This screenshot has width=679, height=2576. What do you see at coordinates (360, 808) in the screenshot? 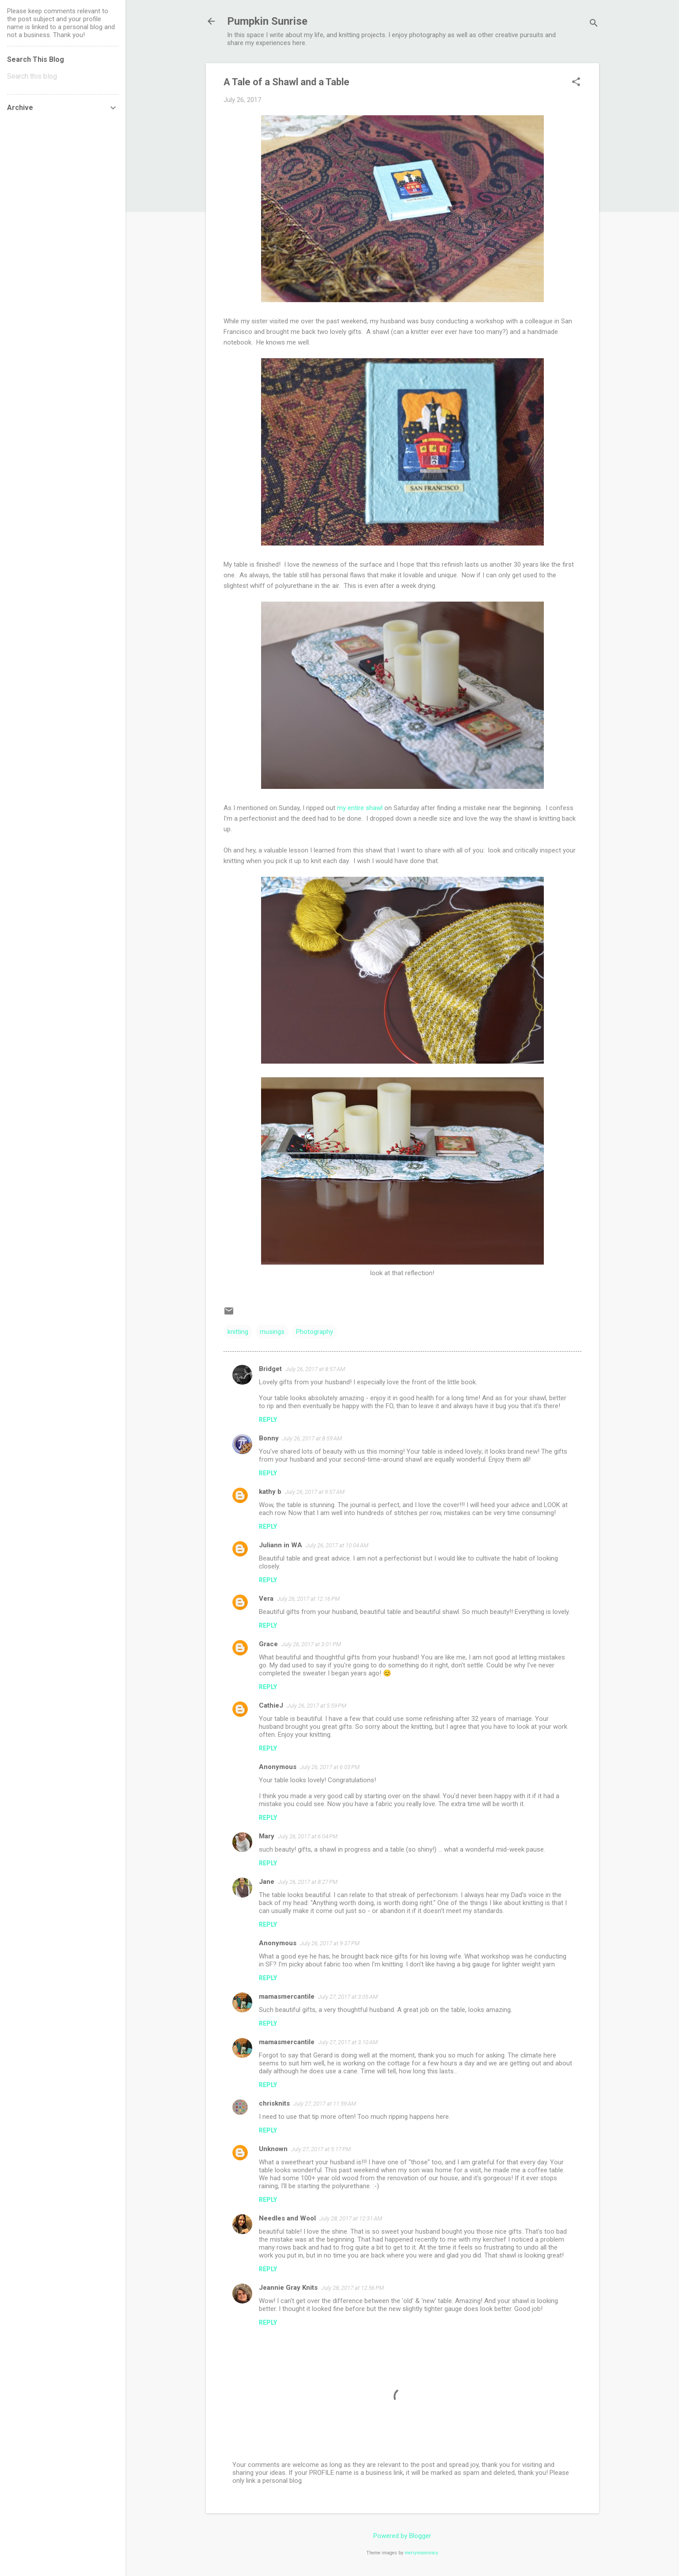
I see `my entire shawl` at bounding box center [360, 808].